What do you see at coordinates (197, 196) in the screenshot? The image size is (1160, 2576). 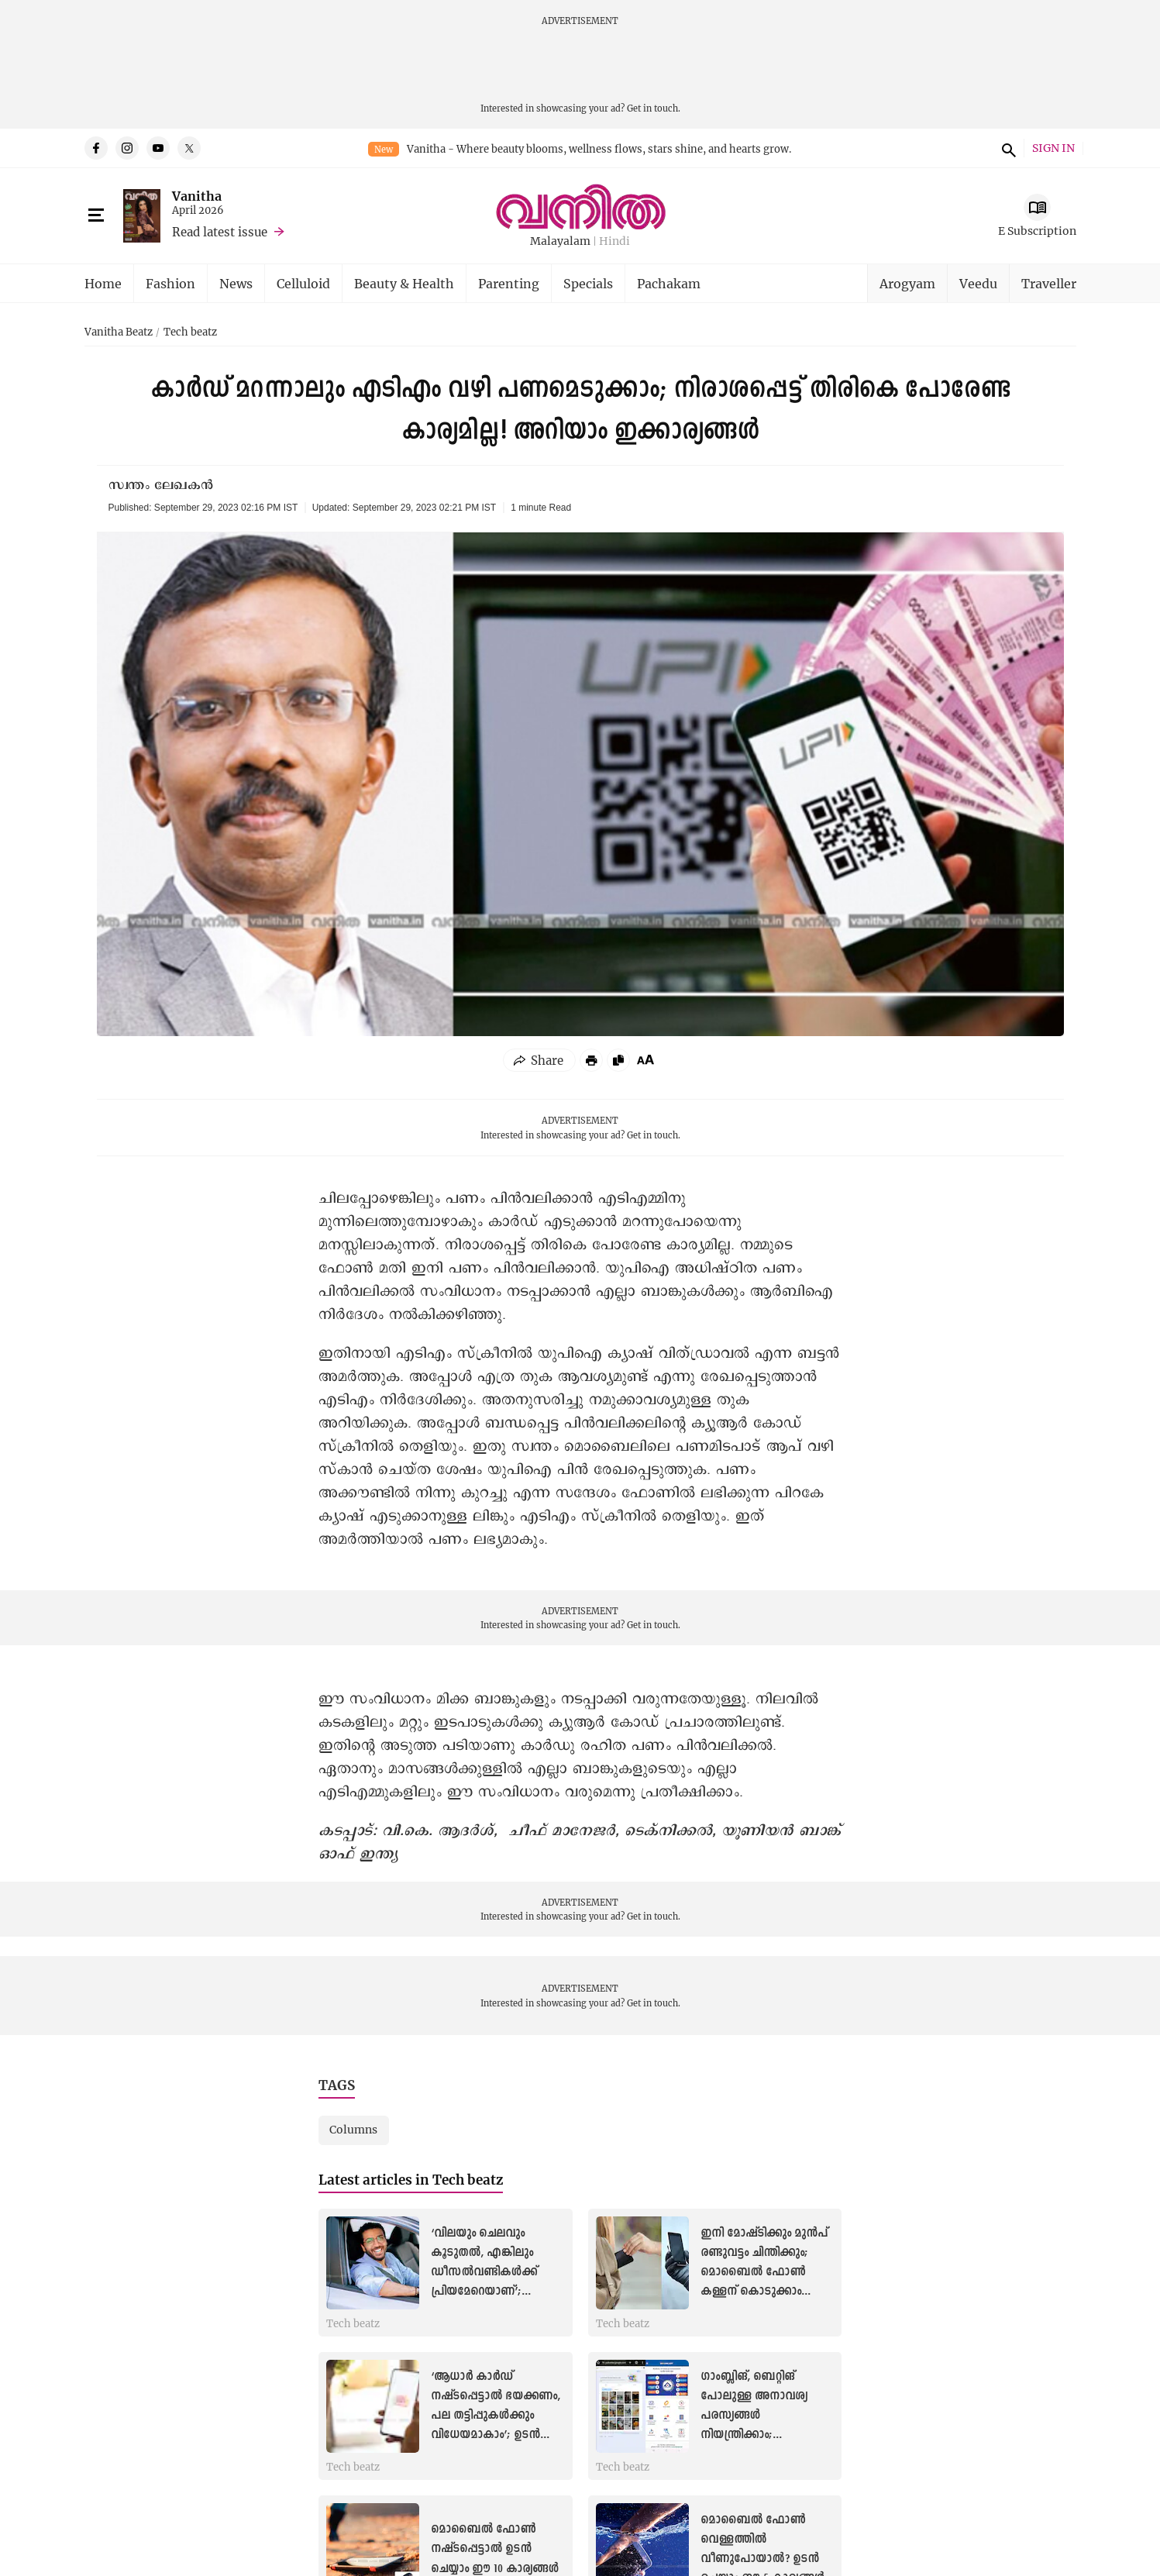 I see `Vanitha` at bounding box center [197, 196].